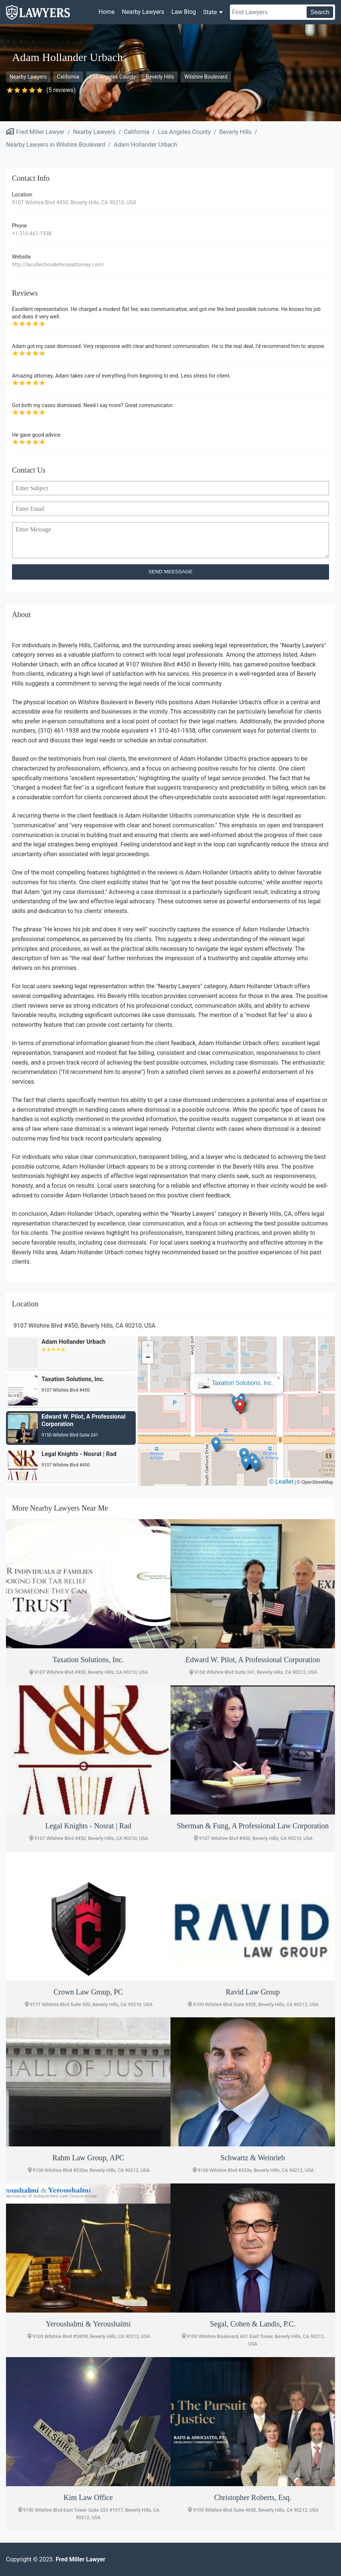  What do you see at coordinates (281, 1481) in the screenshot?
I see `© Leaflet` at bounding box center [281, 1481].